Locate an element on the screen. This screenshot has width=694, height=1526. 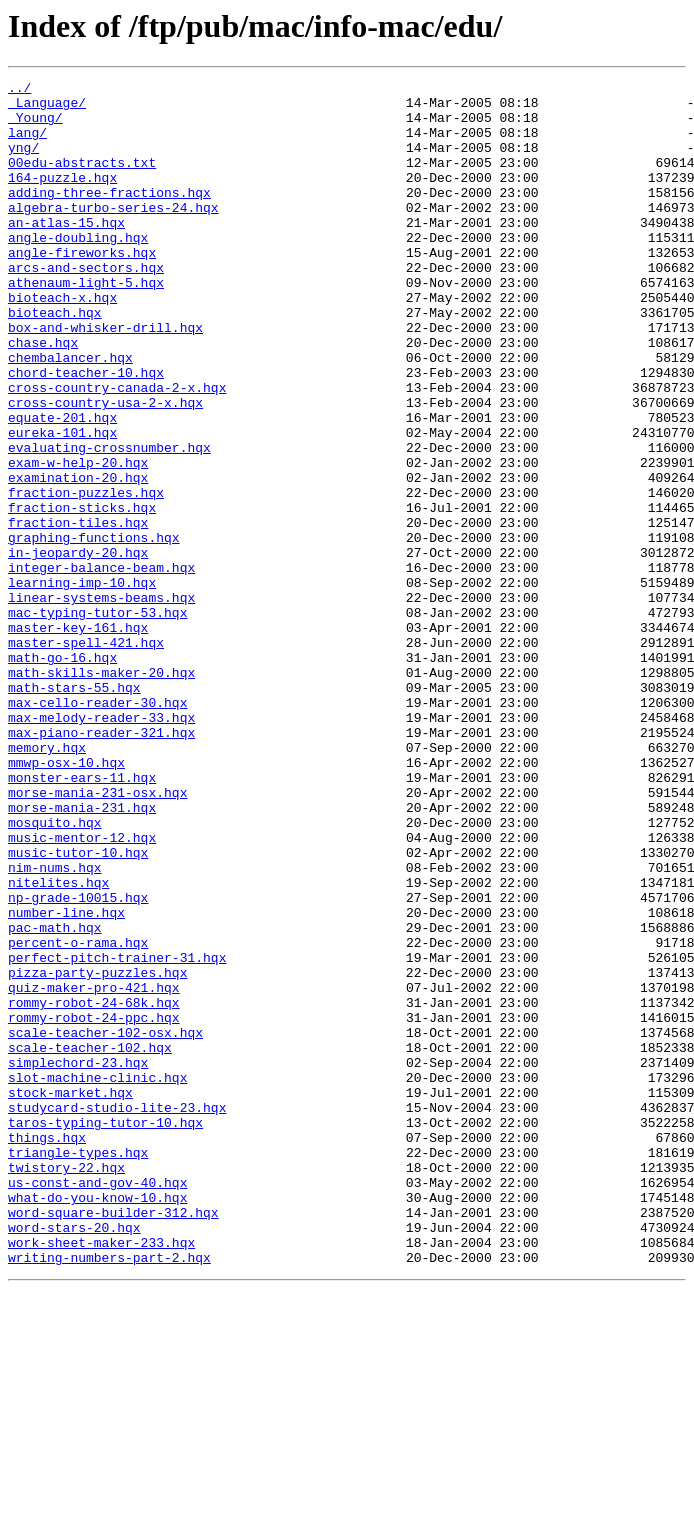
in-jeopardy-20.hqx is located at coordinates (78, 648).